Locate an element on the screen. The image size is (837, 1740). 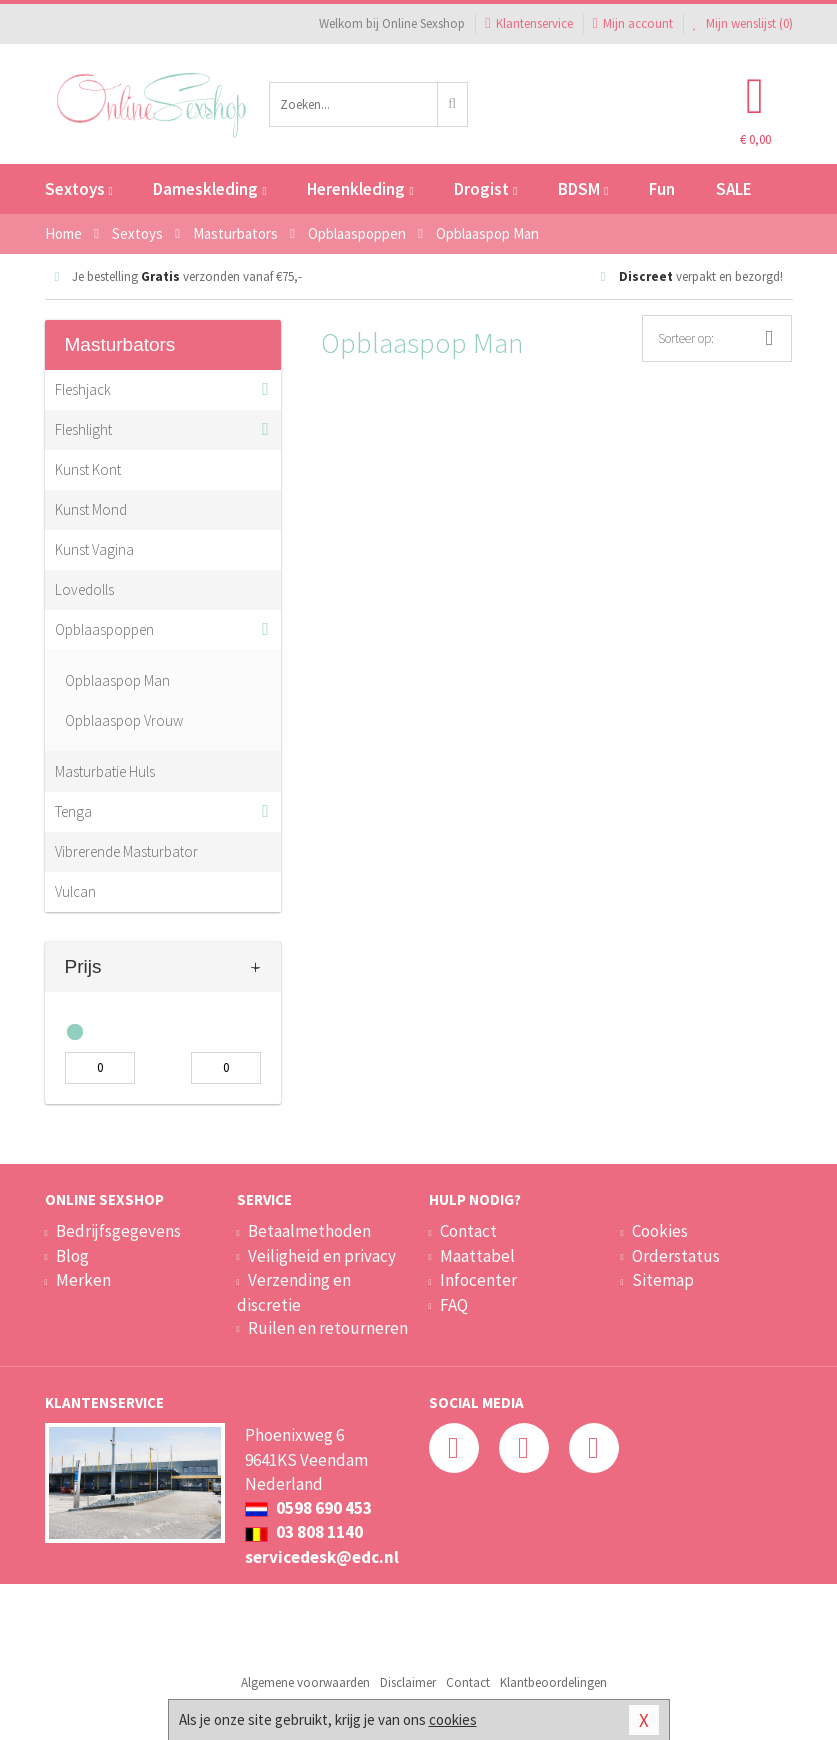
Herenkleding is located at coordinates (360, 189).